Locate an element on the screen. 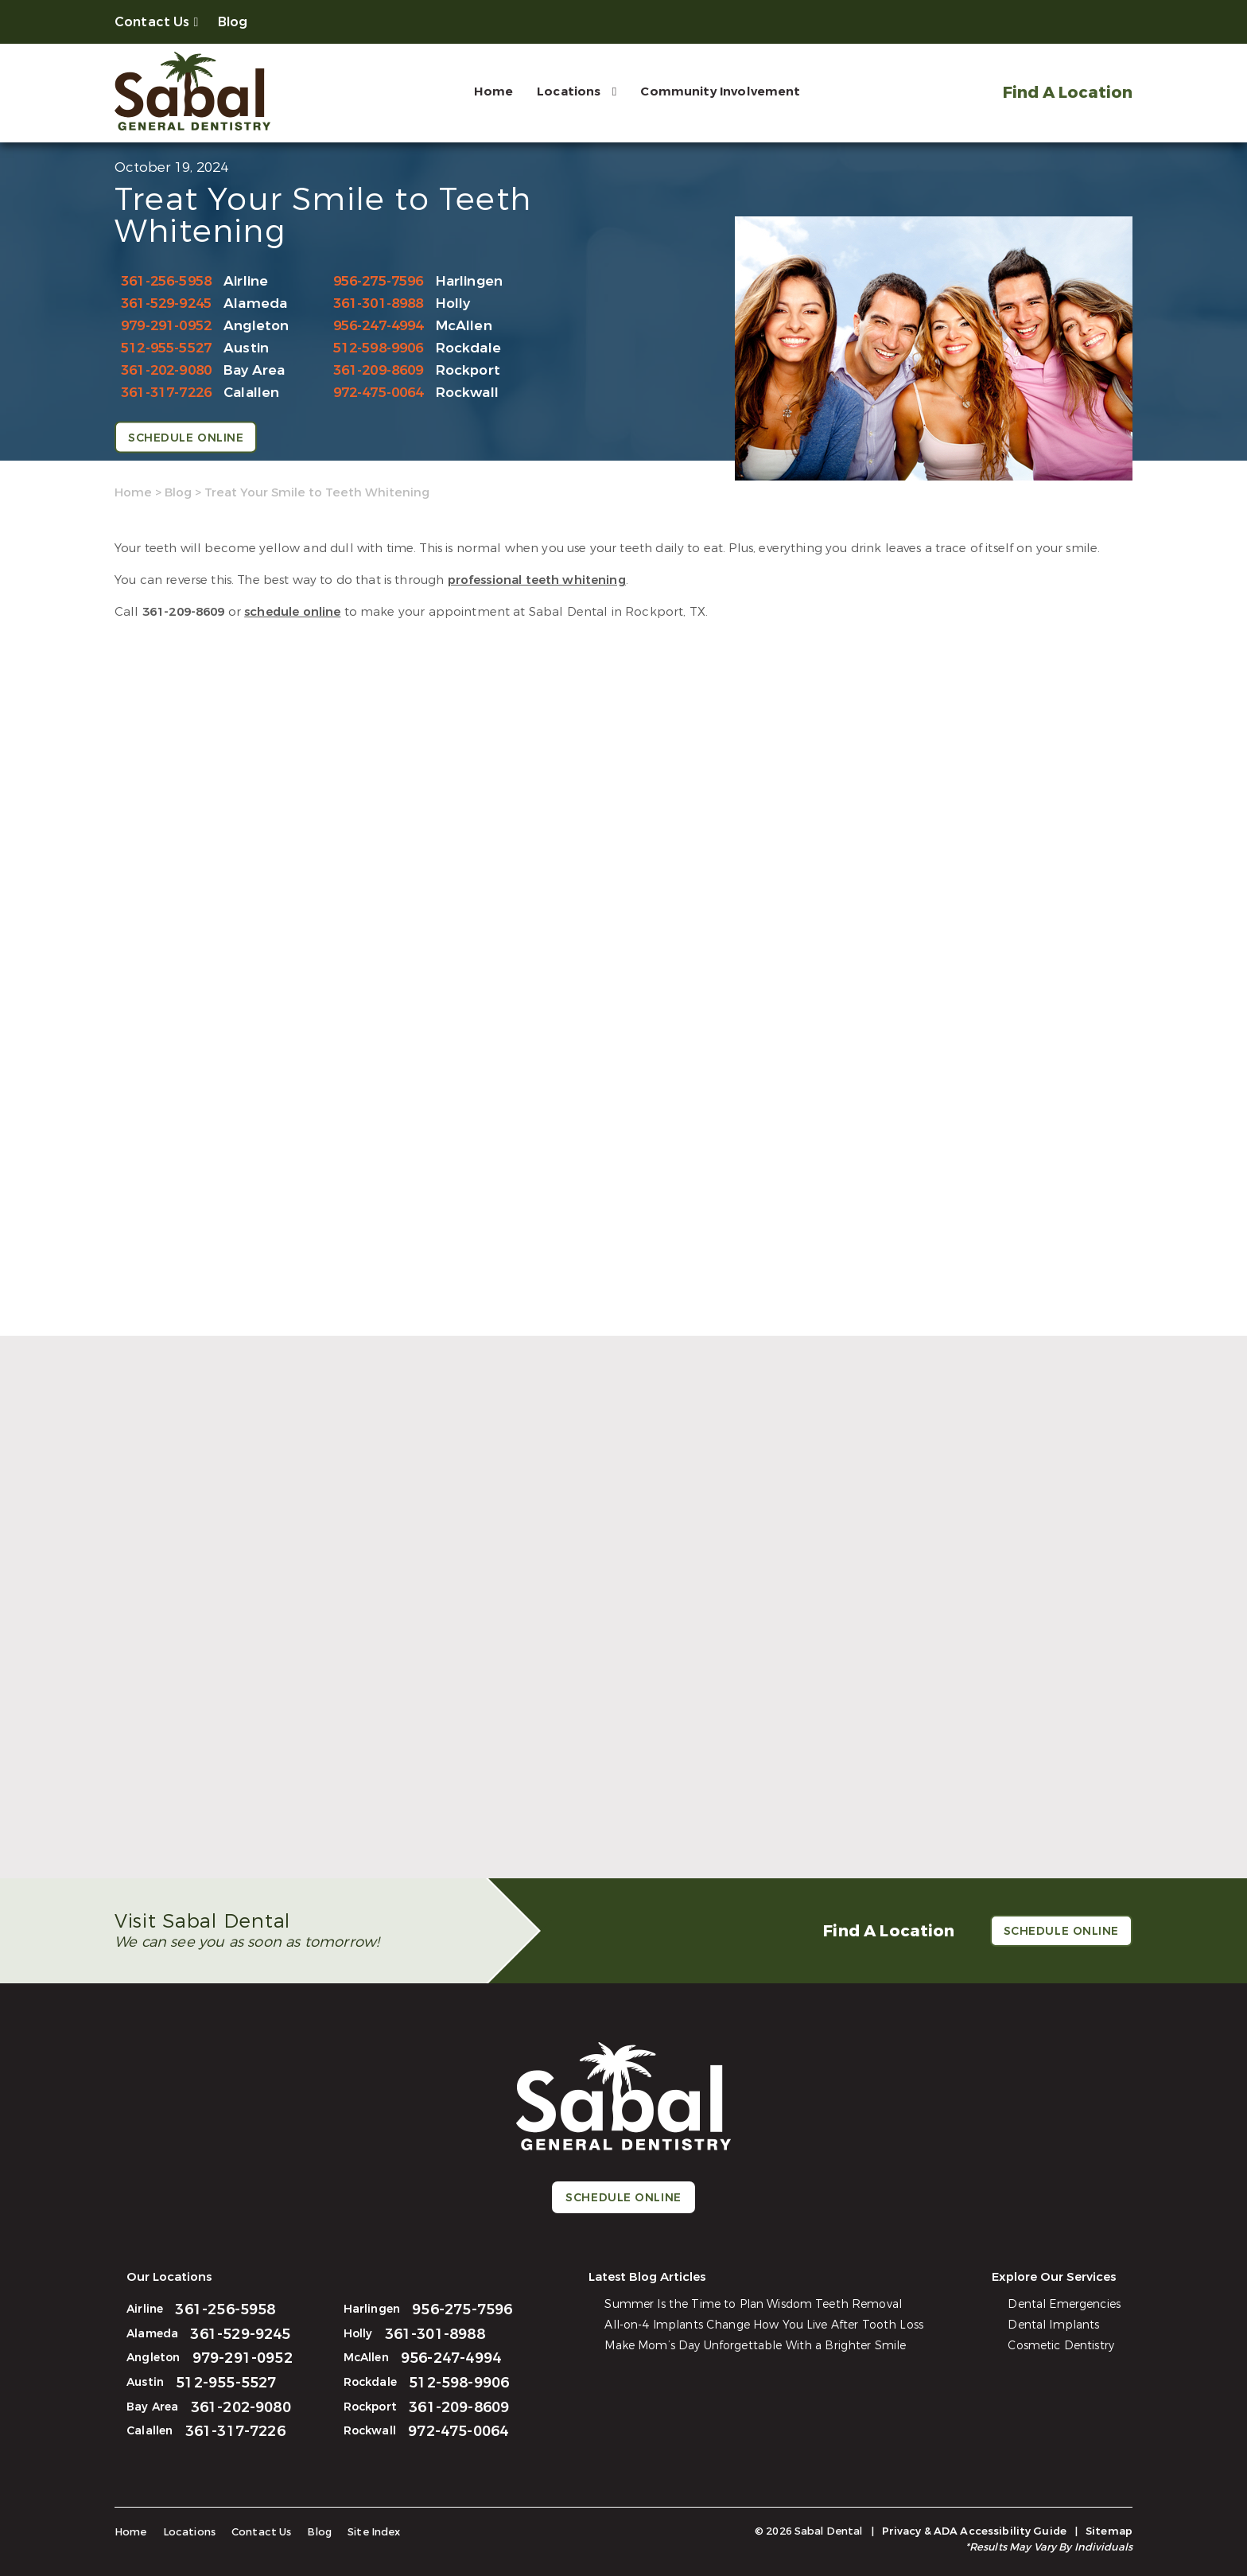 The height and width of the screenshot is (2576, 1247). Community Involvement is located at coordinates (720, 91).